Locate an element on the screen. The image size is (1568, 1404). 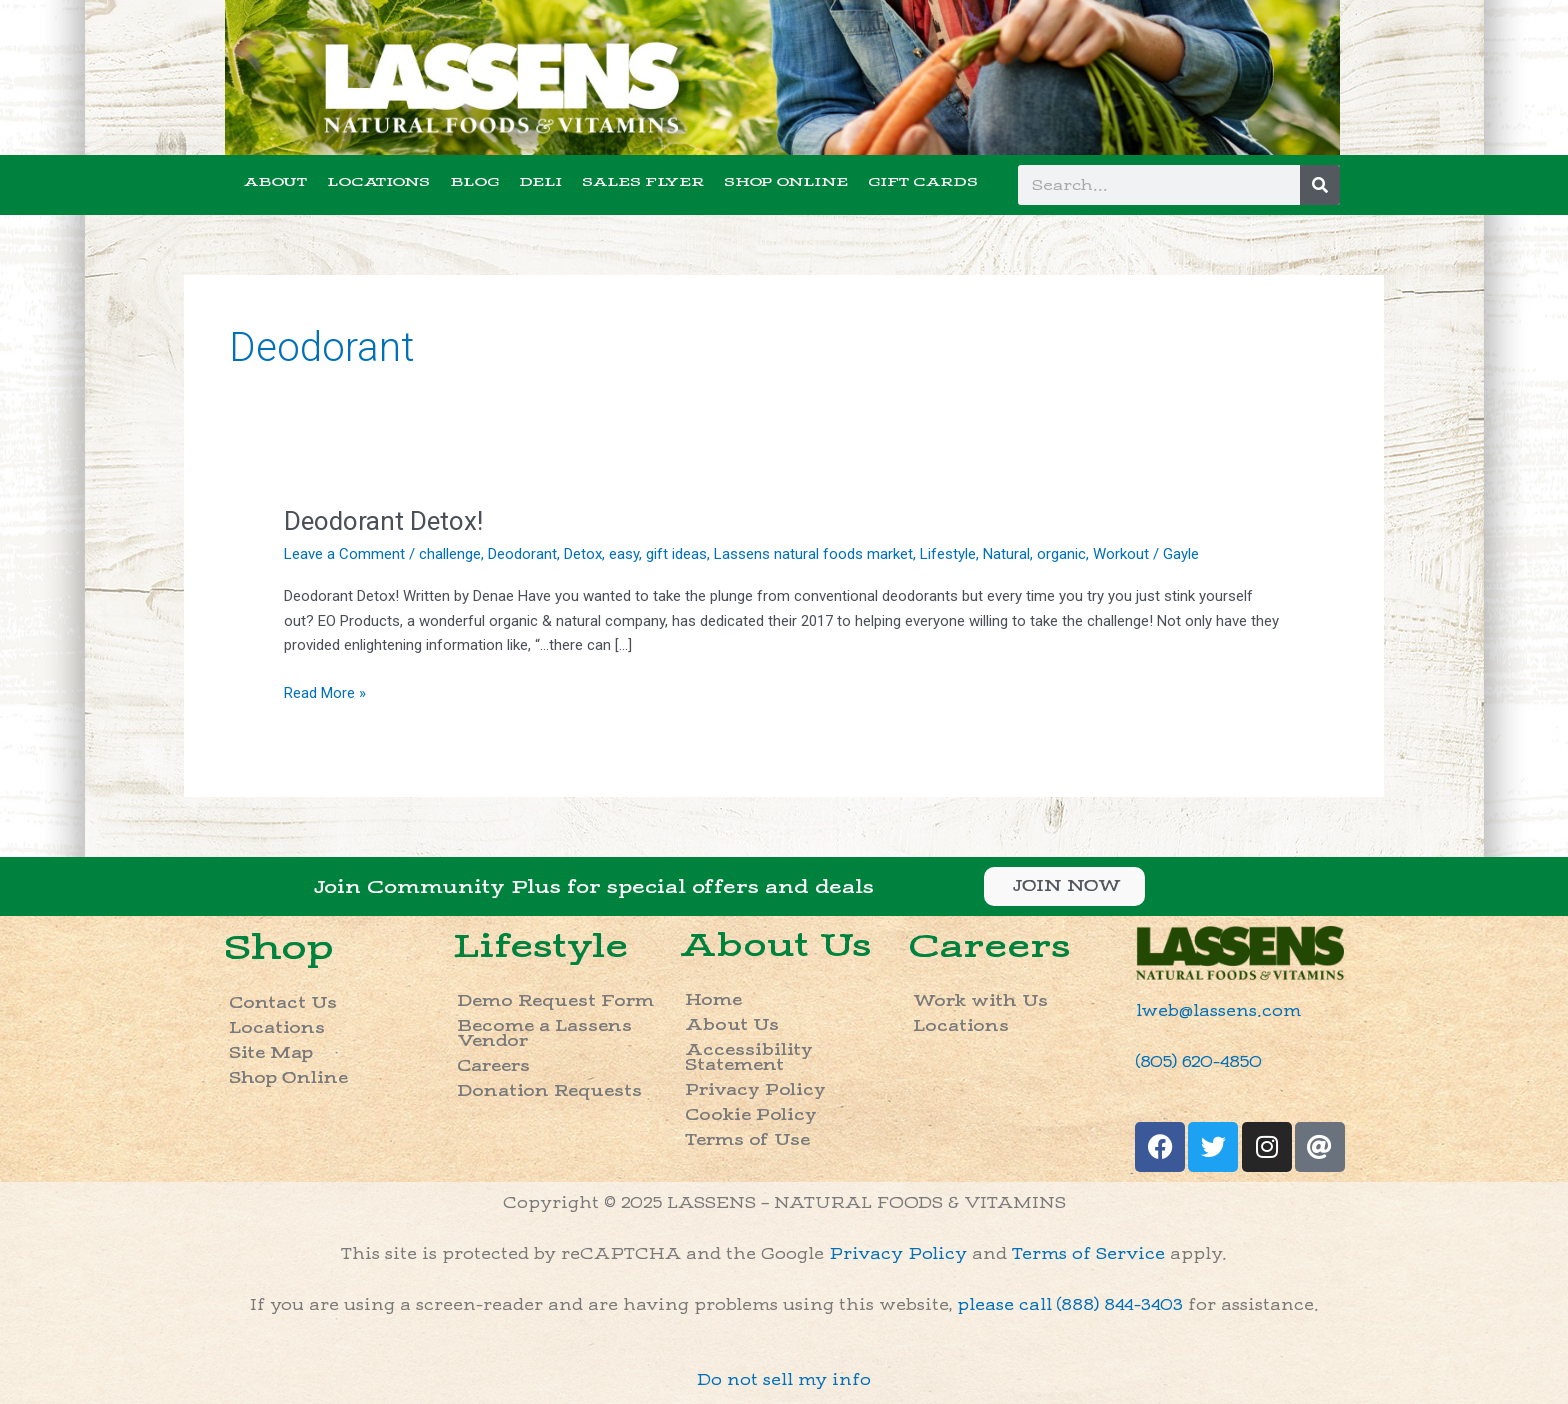
Deodorant Detox! is located at coordinates (383, 521).